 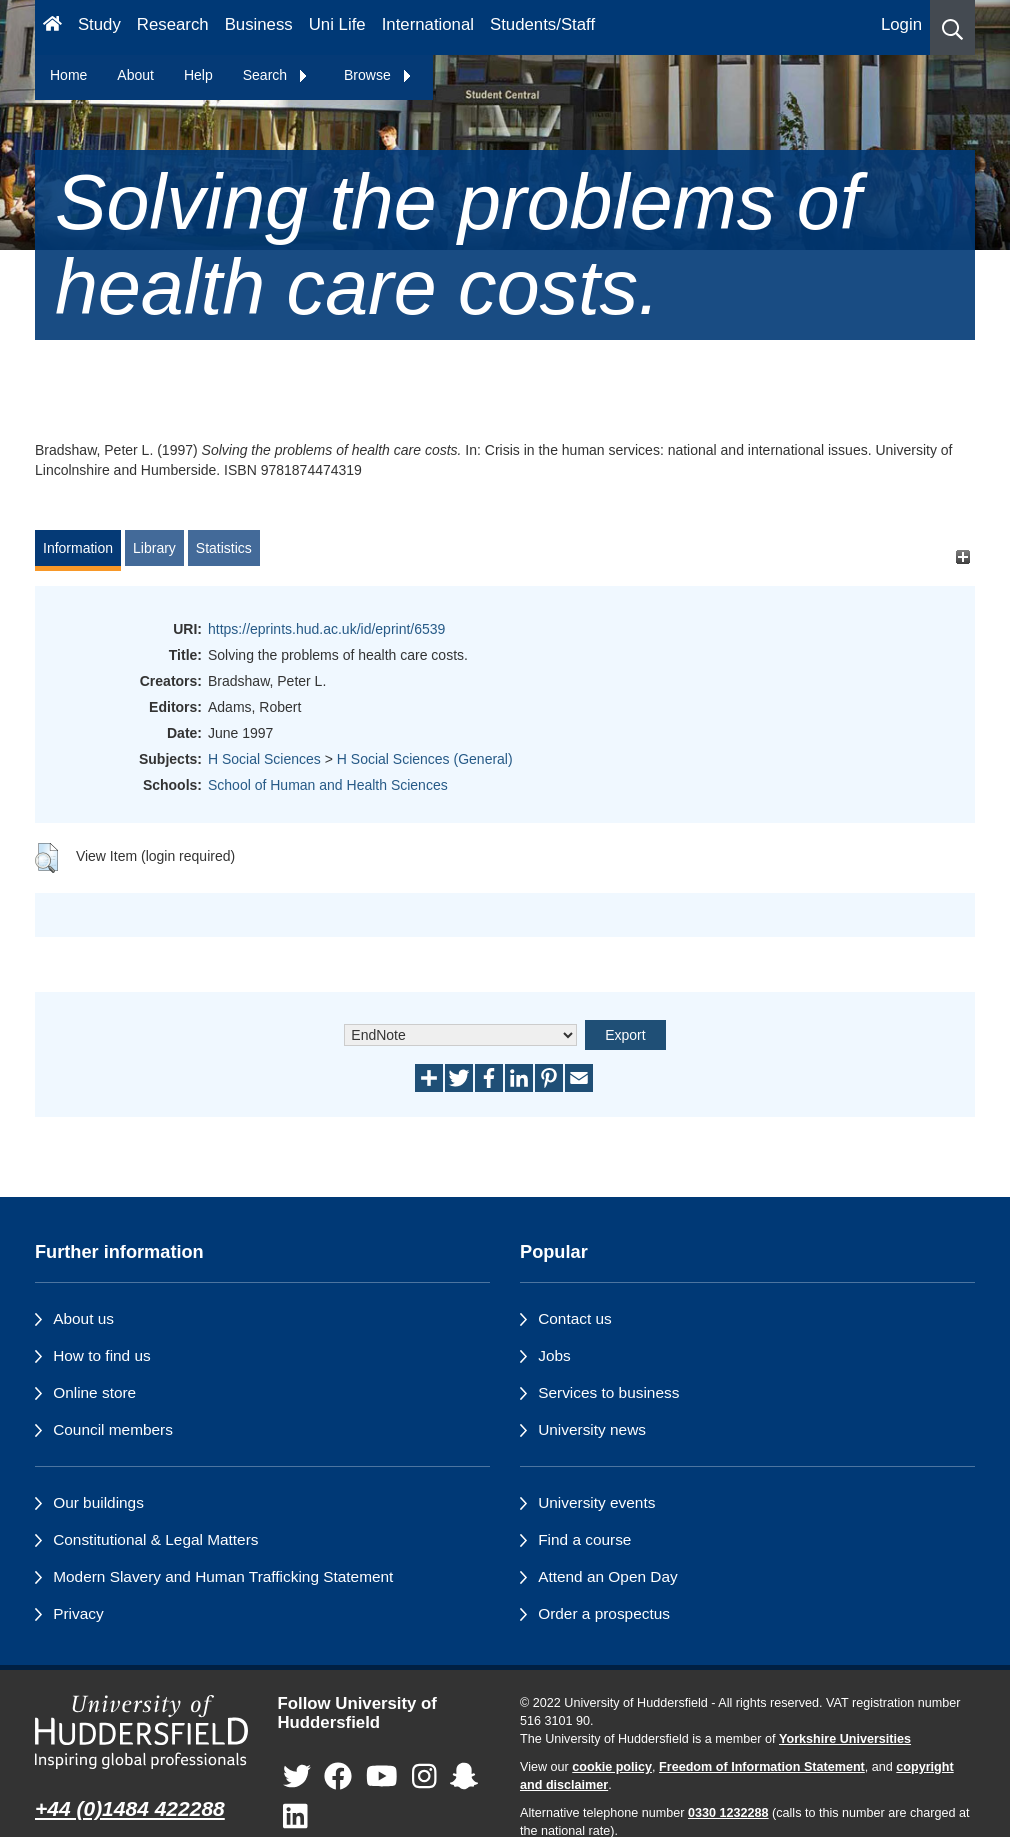 What do you see at coordinates (141, 1732) in the screenshot?
I see `[University of Huddersfield"s homepage]` at bounding box center [141, 1732].